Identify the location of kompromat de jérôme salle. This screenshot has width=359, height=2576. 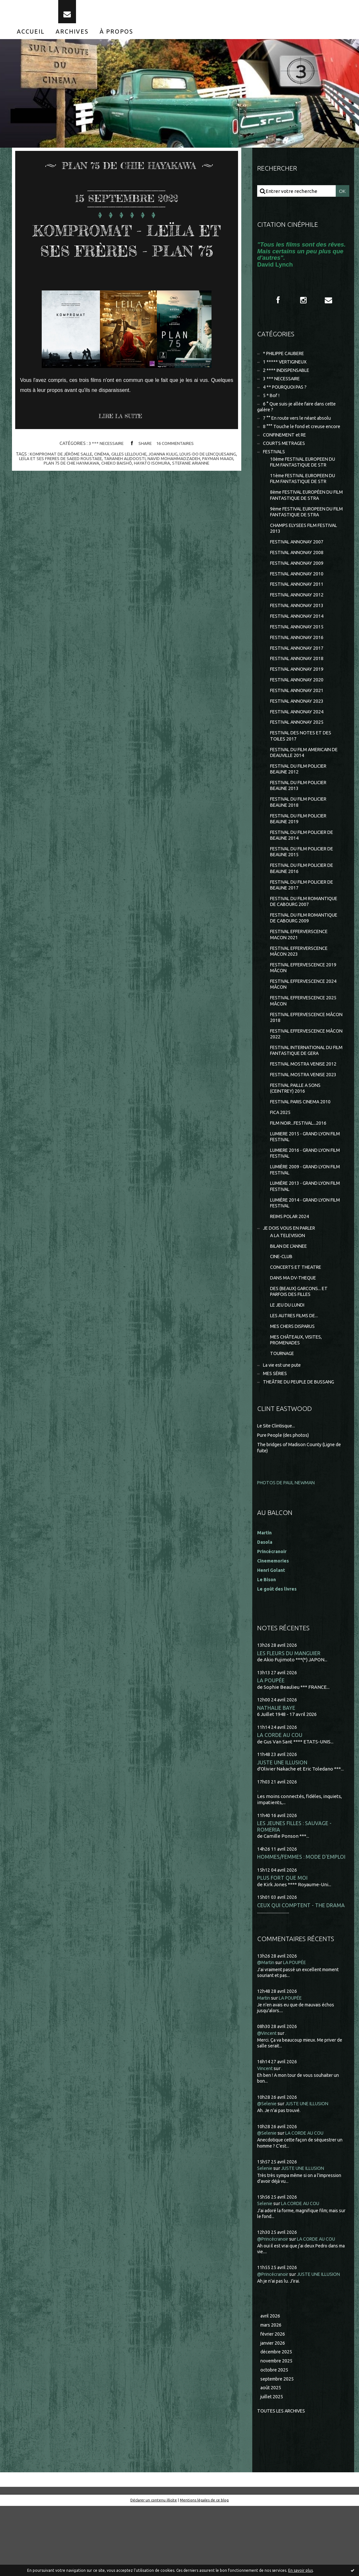
(73, 481).